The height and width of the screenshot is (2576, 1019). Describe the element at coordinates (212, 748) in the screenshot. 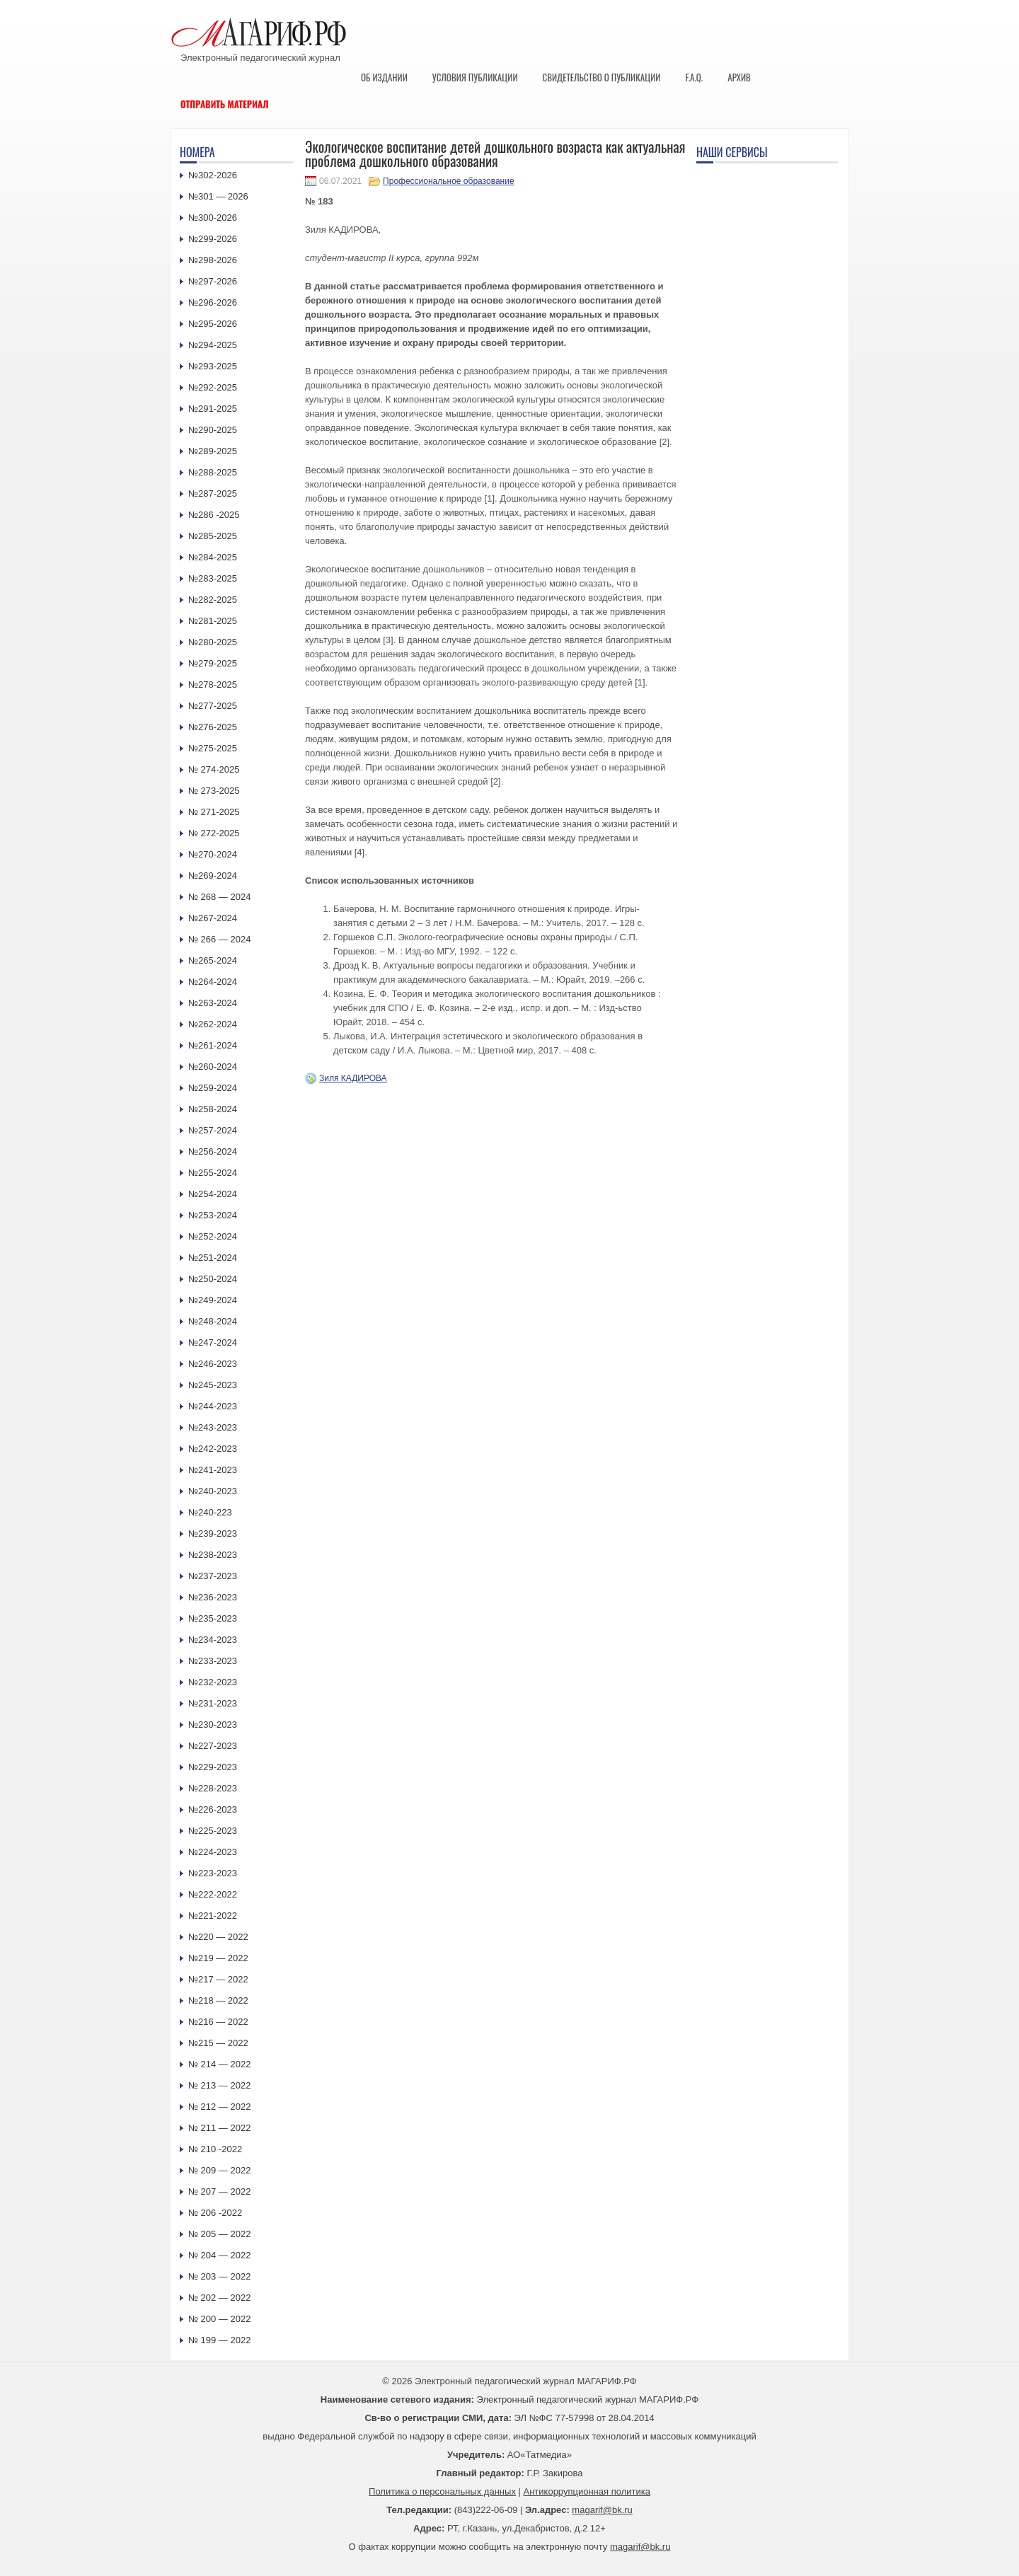

I see `№275-2025` at that location.